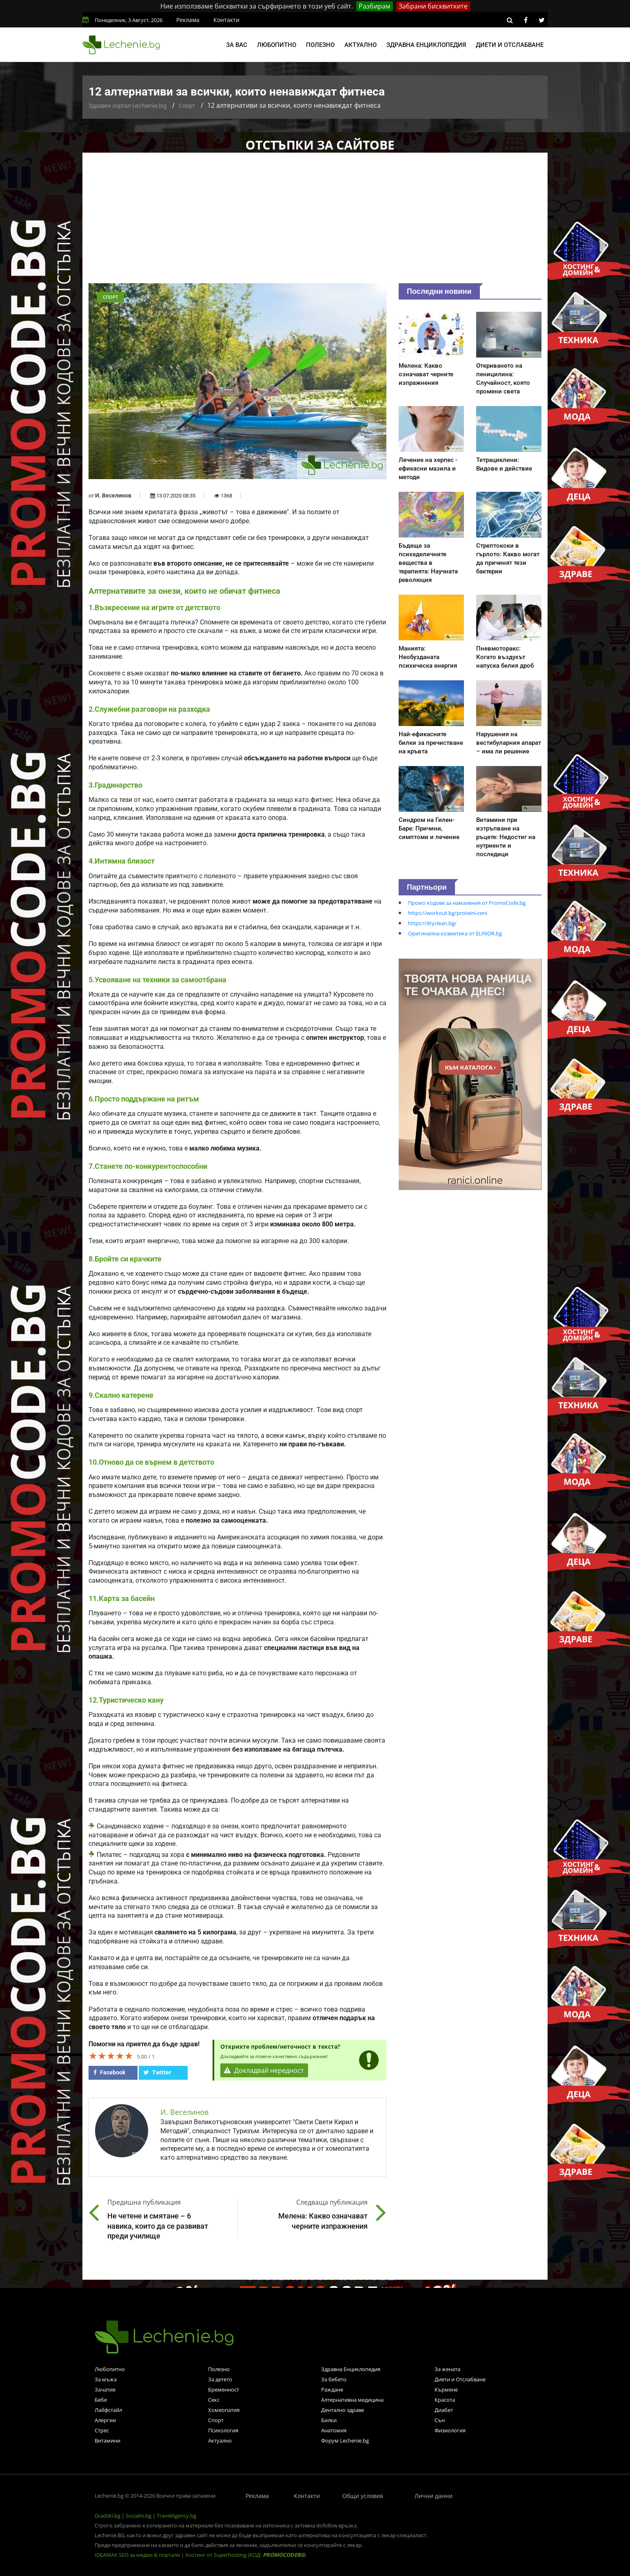  I want to click on Любопитно, so click(276, 45).